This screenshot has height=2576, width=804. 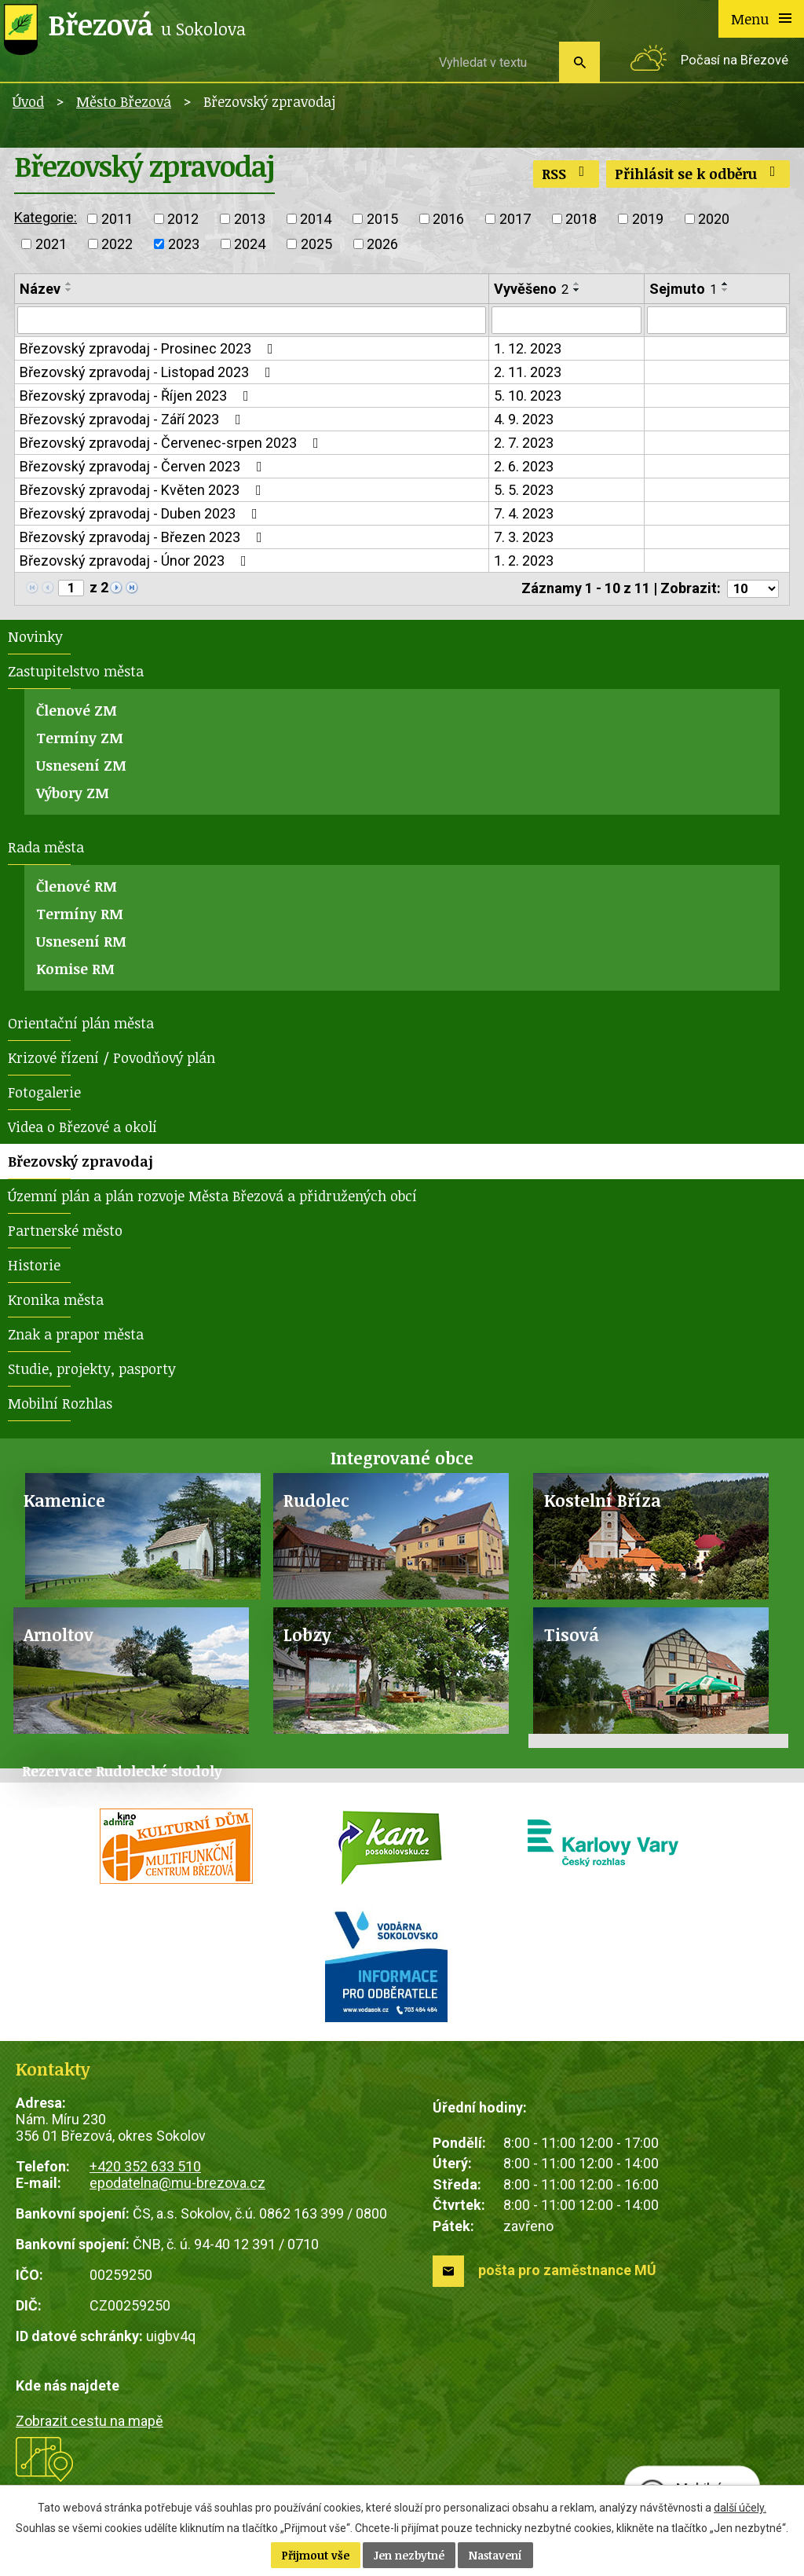 What do you see at coordinates (524, 421) in the screenshot?
I see `4. 9. 2023` at bounding box center [524, 421].